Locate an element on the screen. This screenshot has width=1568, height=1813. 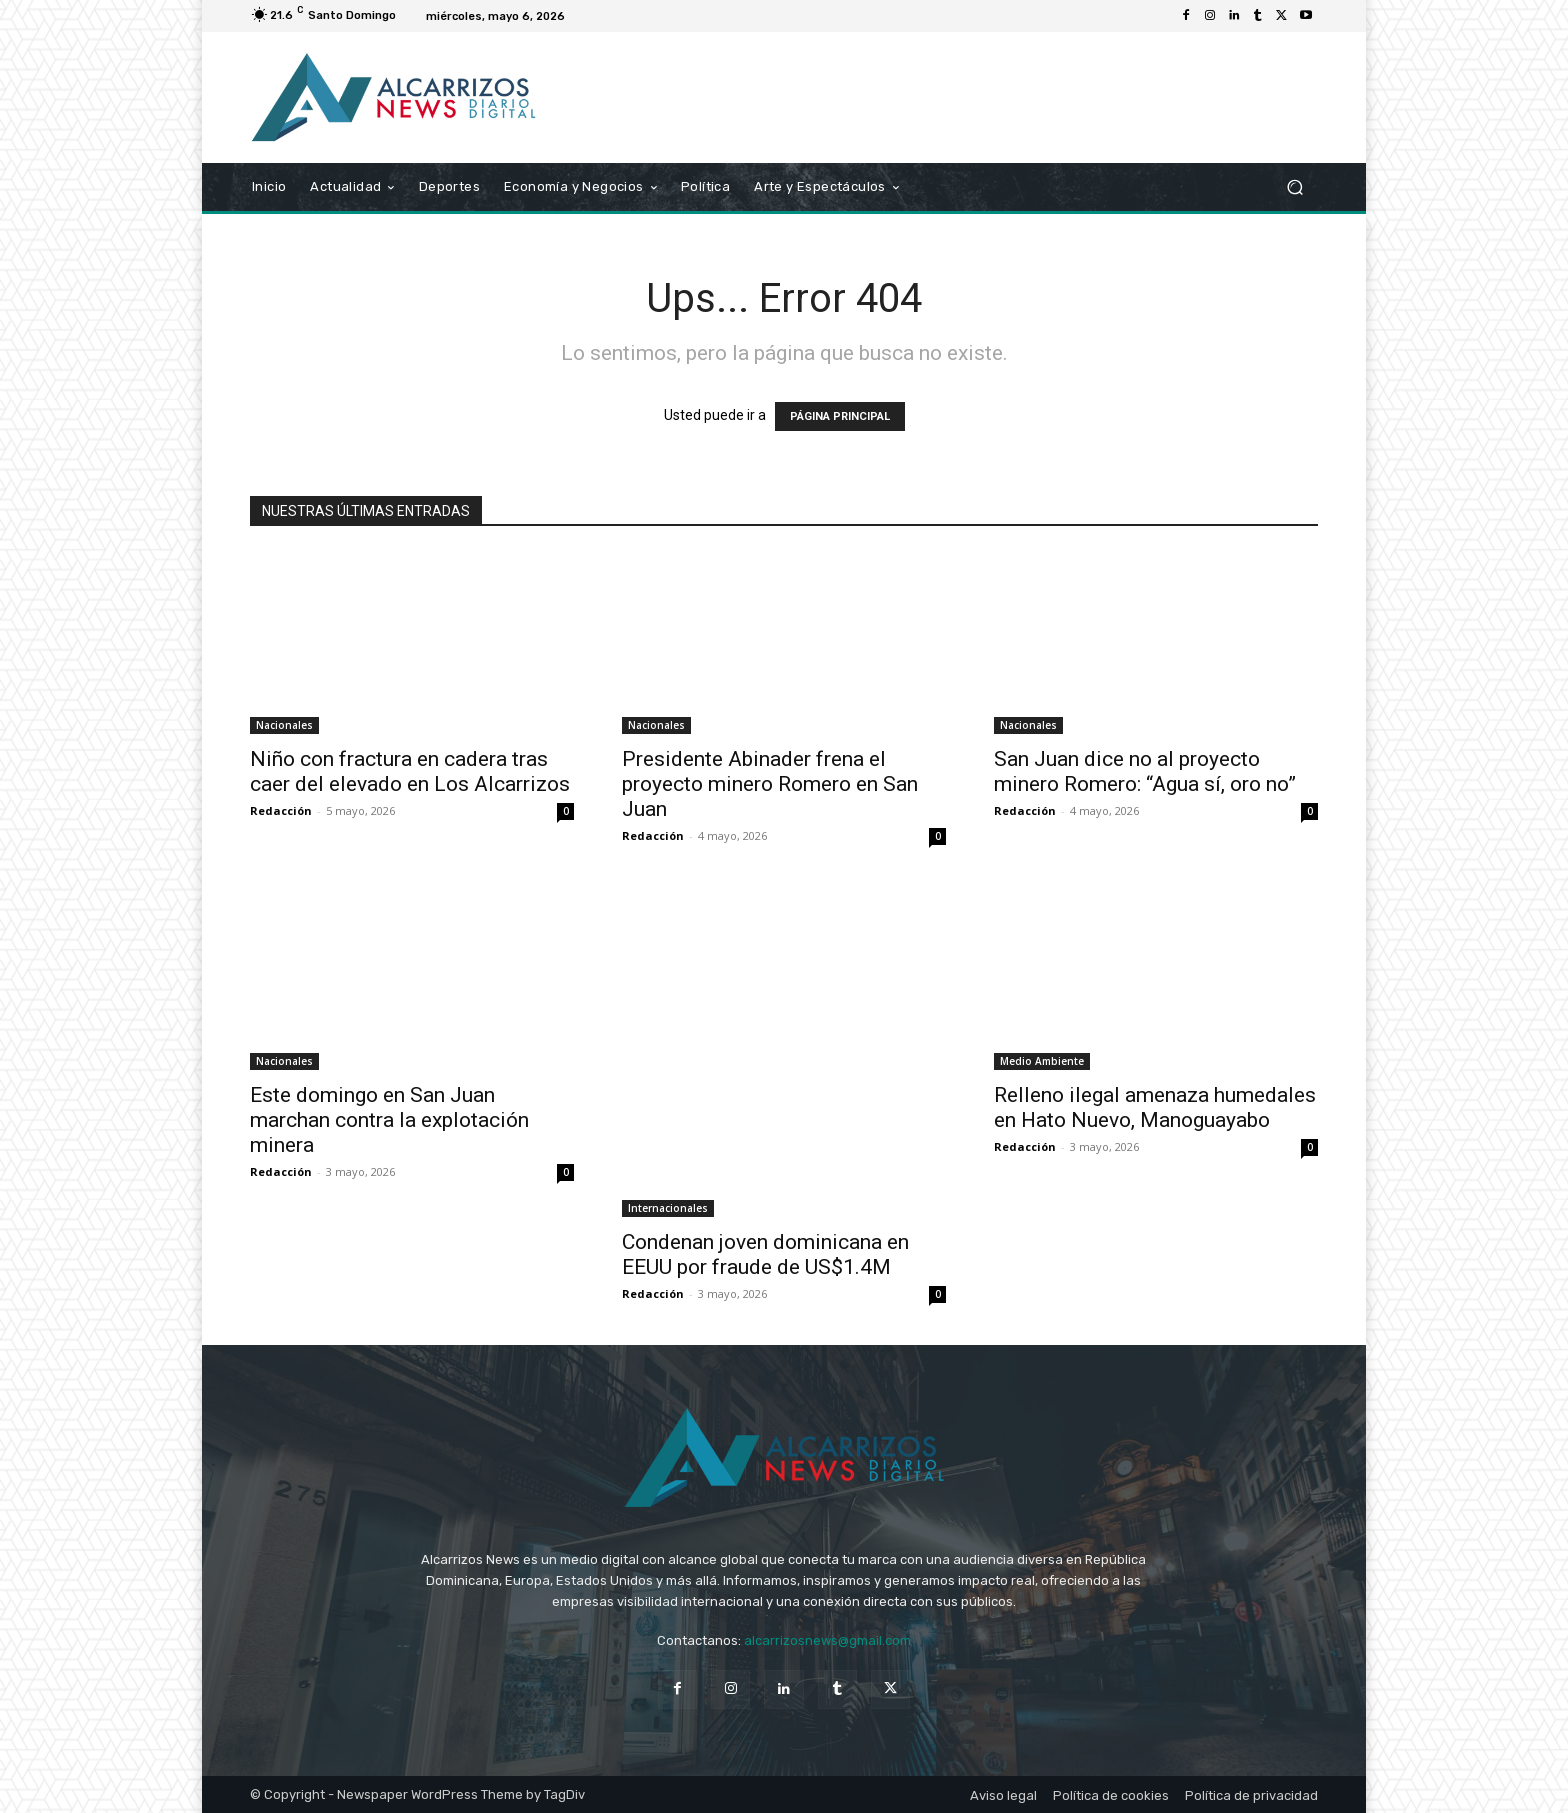
Redacción is located at coordinates (281, 810).